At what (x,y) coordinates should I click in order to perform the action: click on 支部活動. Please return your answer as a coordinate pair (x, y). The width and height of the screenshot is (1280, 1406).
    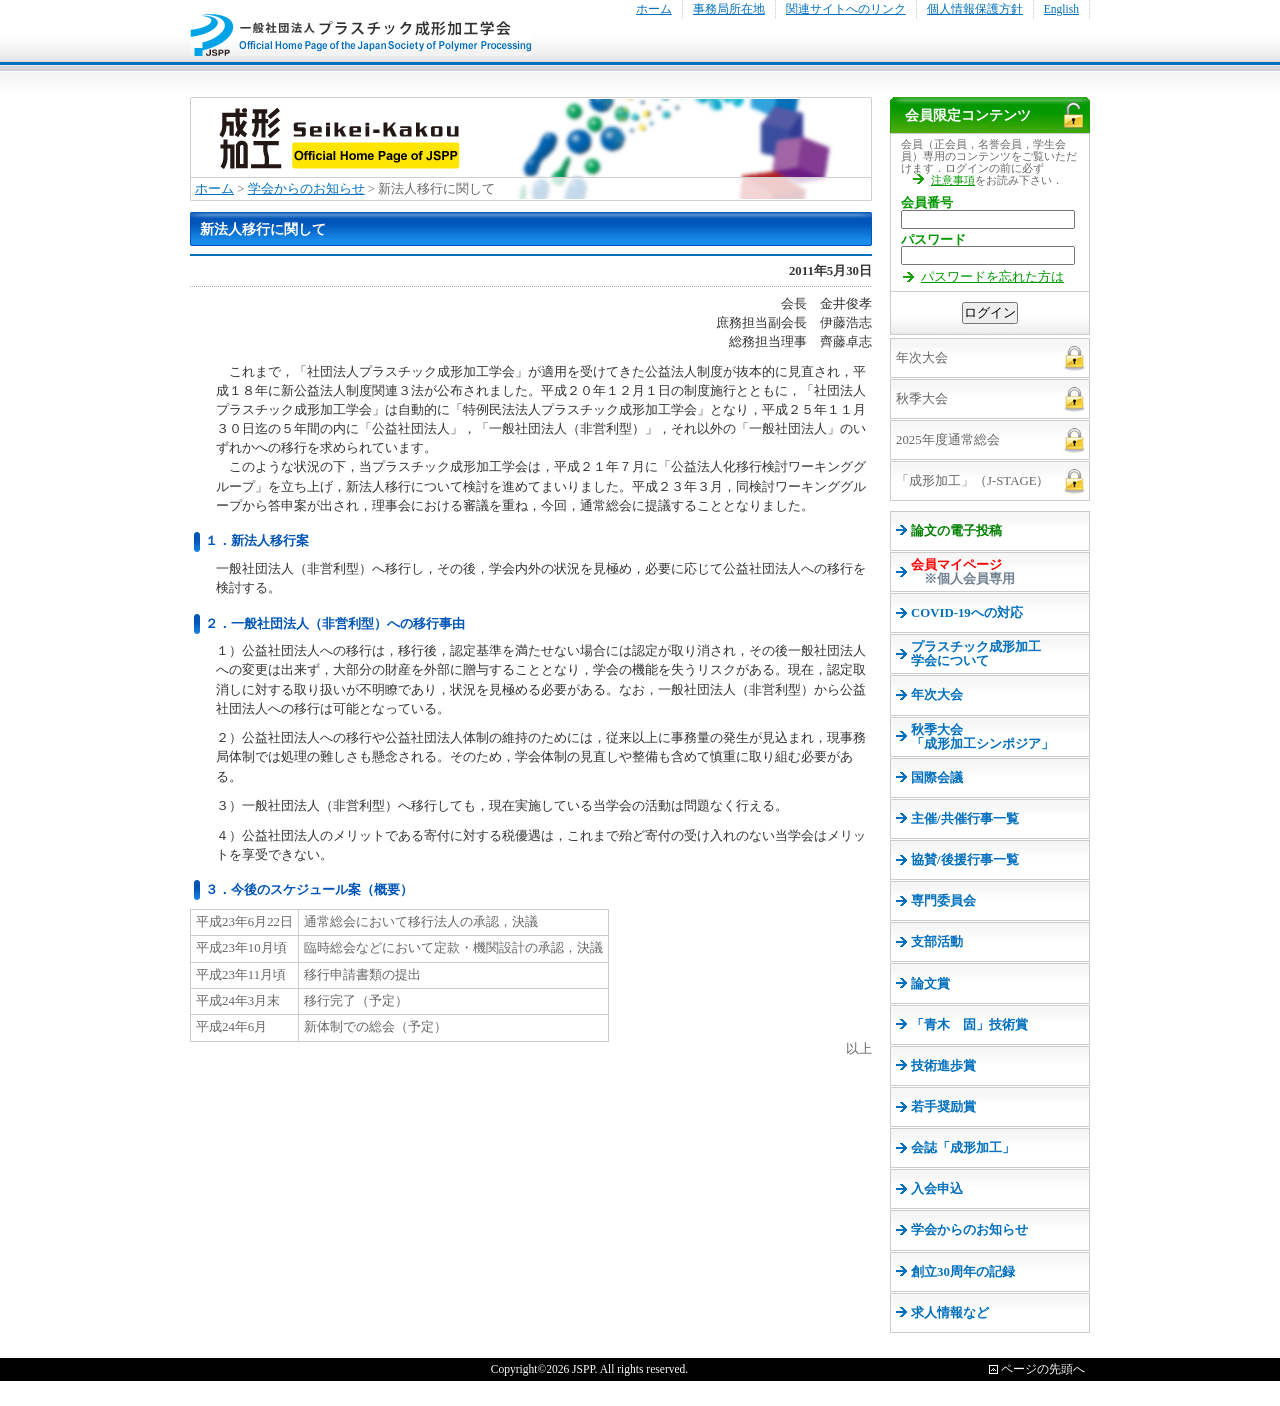
    Looking at the image, I should click on (937, 942).